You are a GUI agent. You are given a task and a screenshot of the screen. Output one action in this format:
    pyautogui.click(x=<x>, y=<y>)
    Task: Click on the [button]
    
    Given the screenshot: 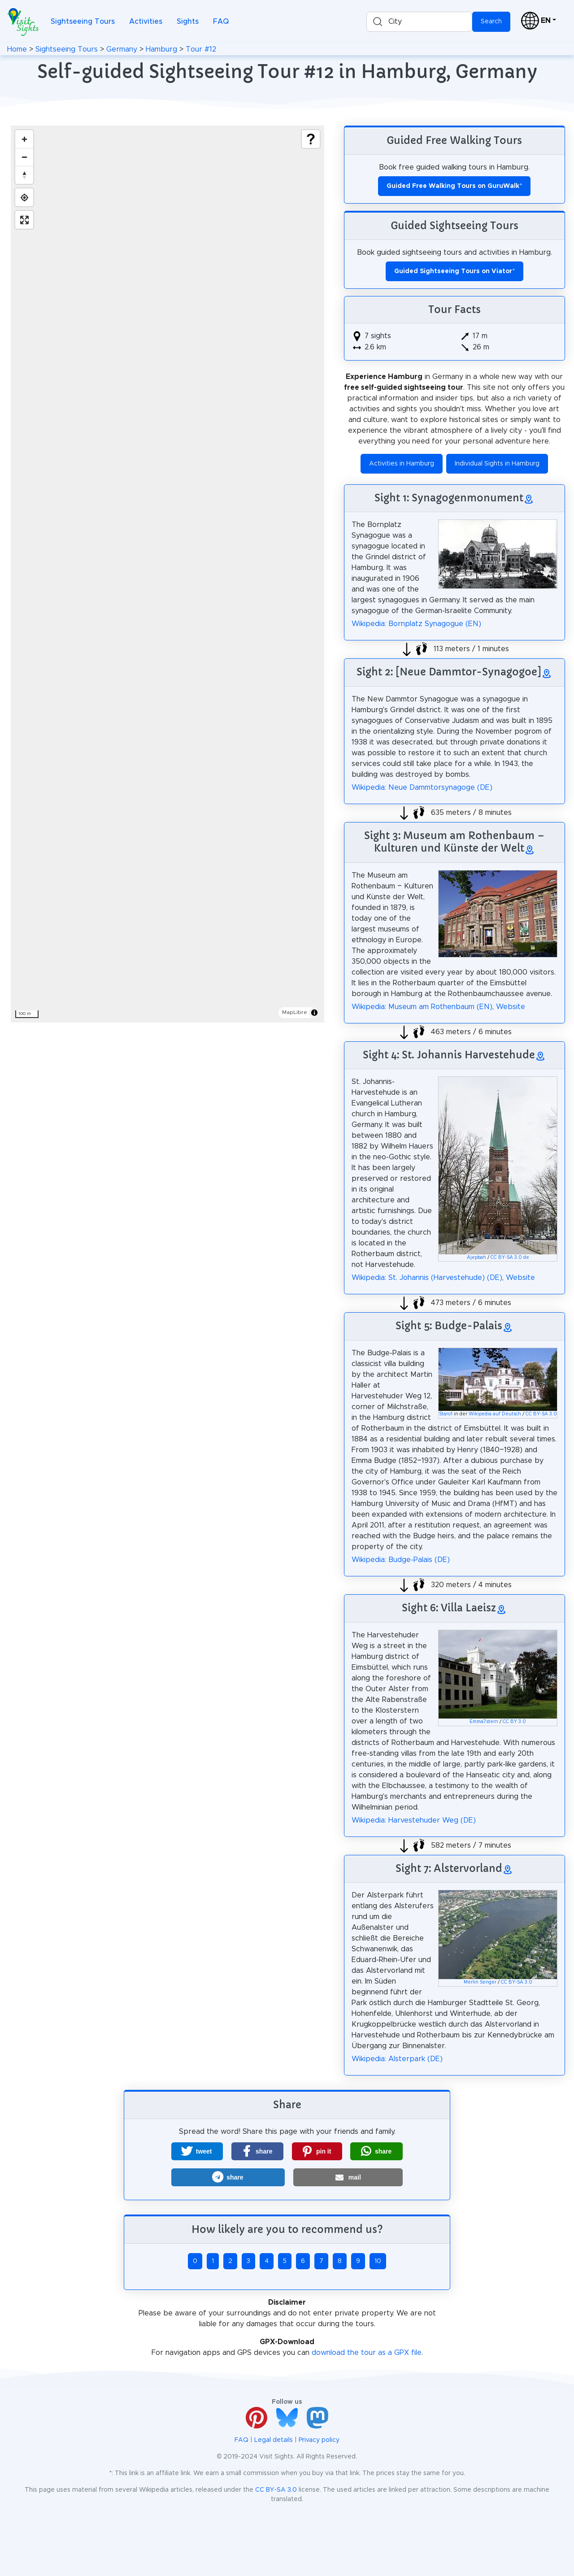 What is the action you would take?
    pyautogui.click(x=197, y=2151)
    